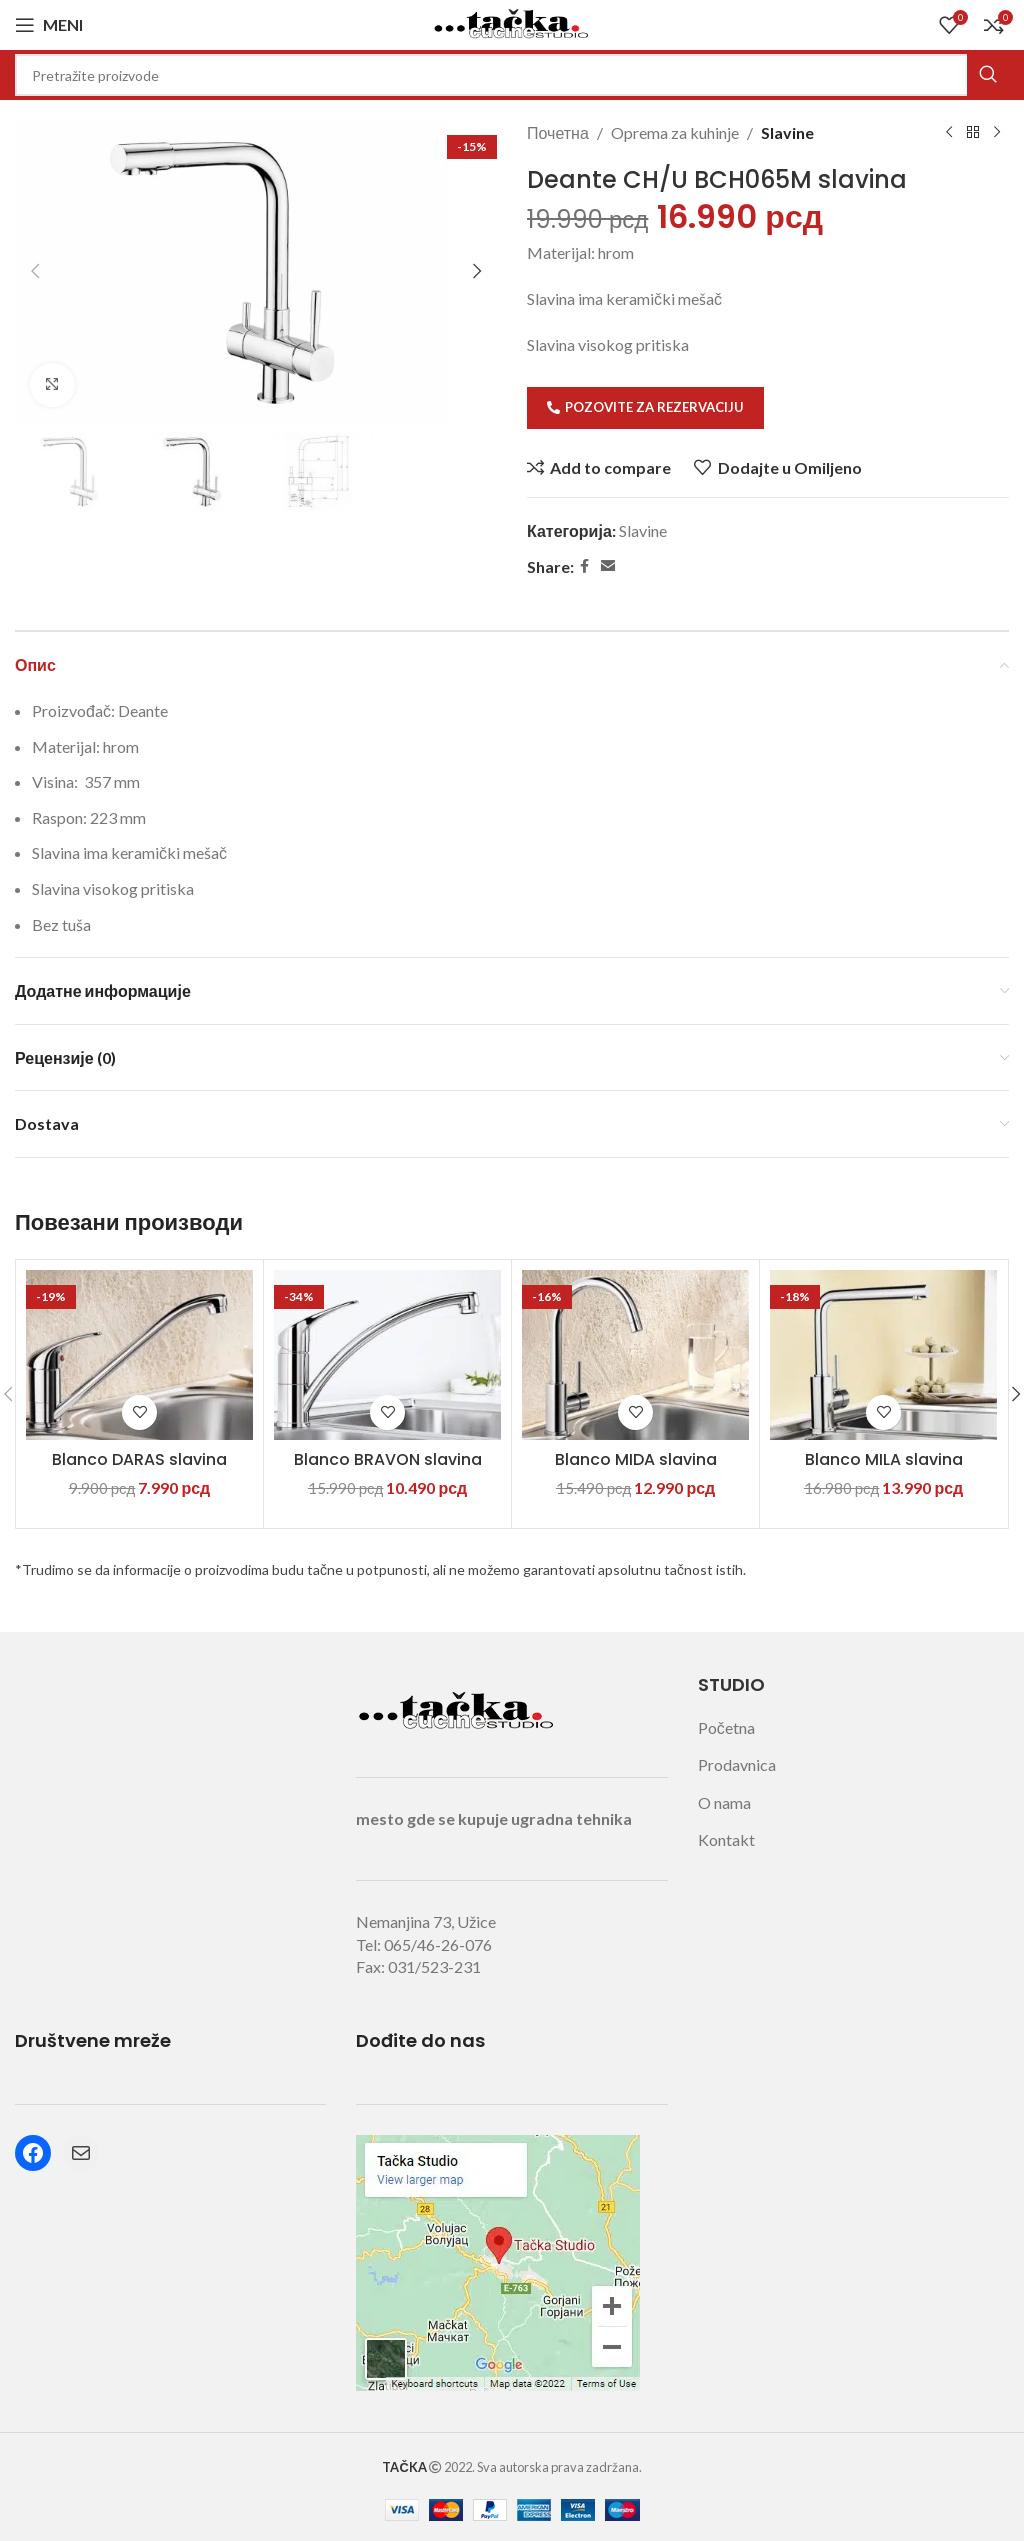  I want to click on [Site logo], so click(512, 22).